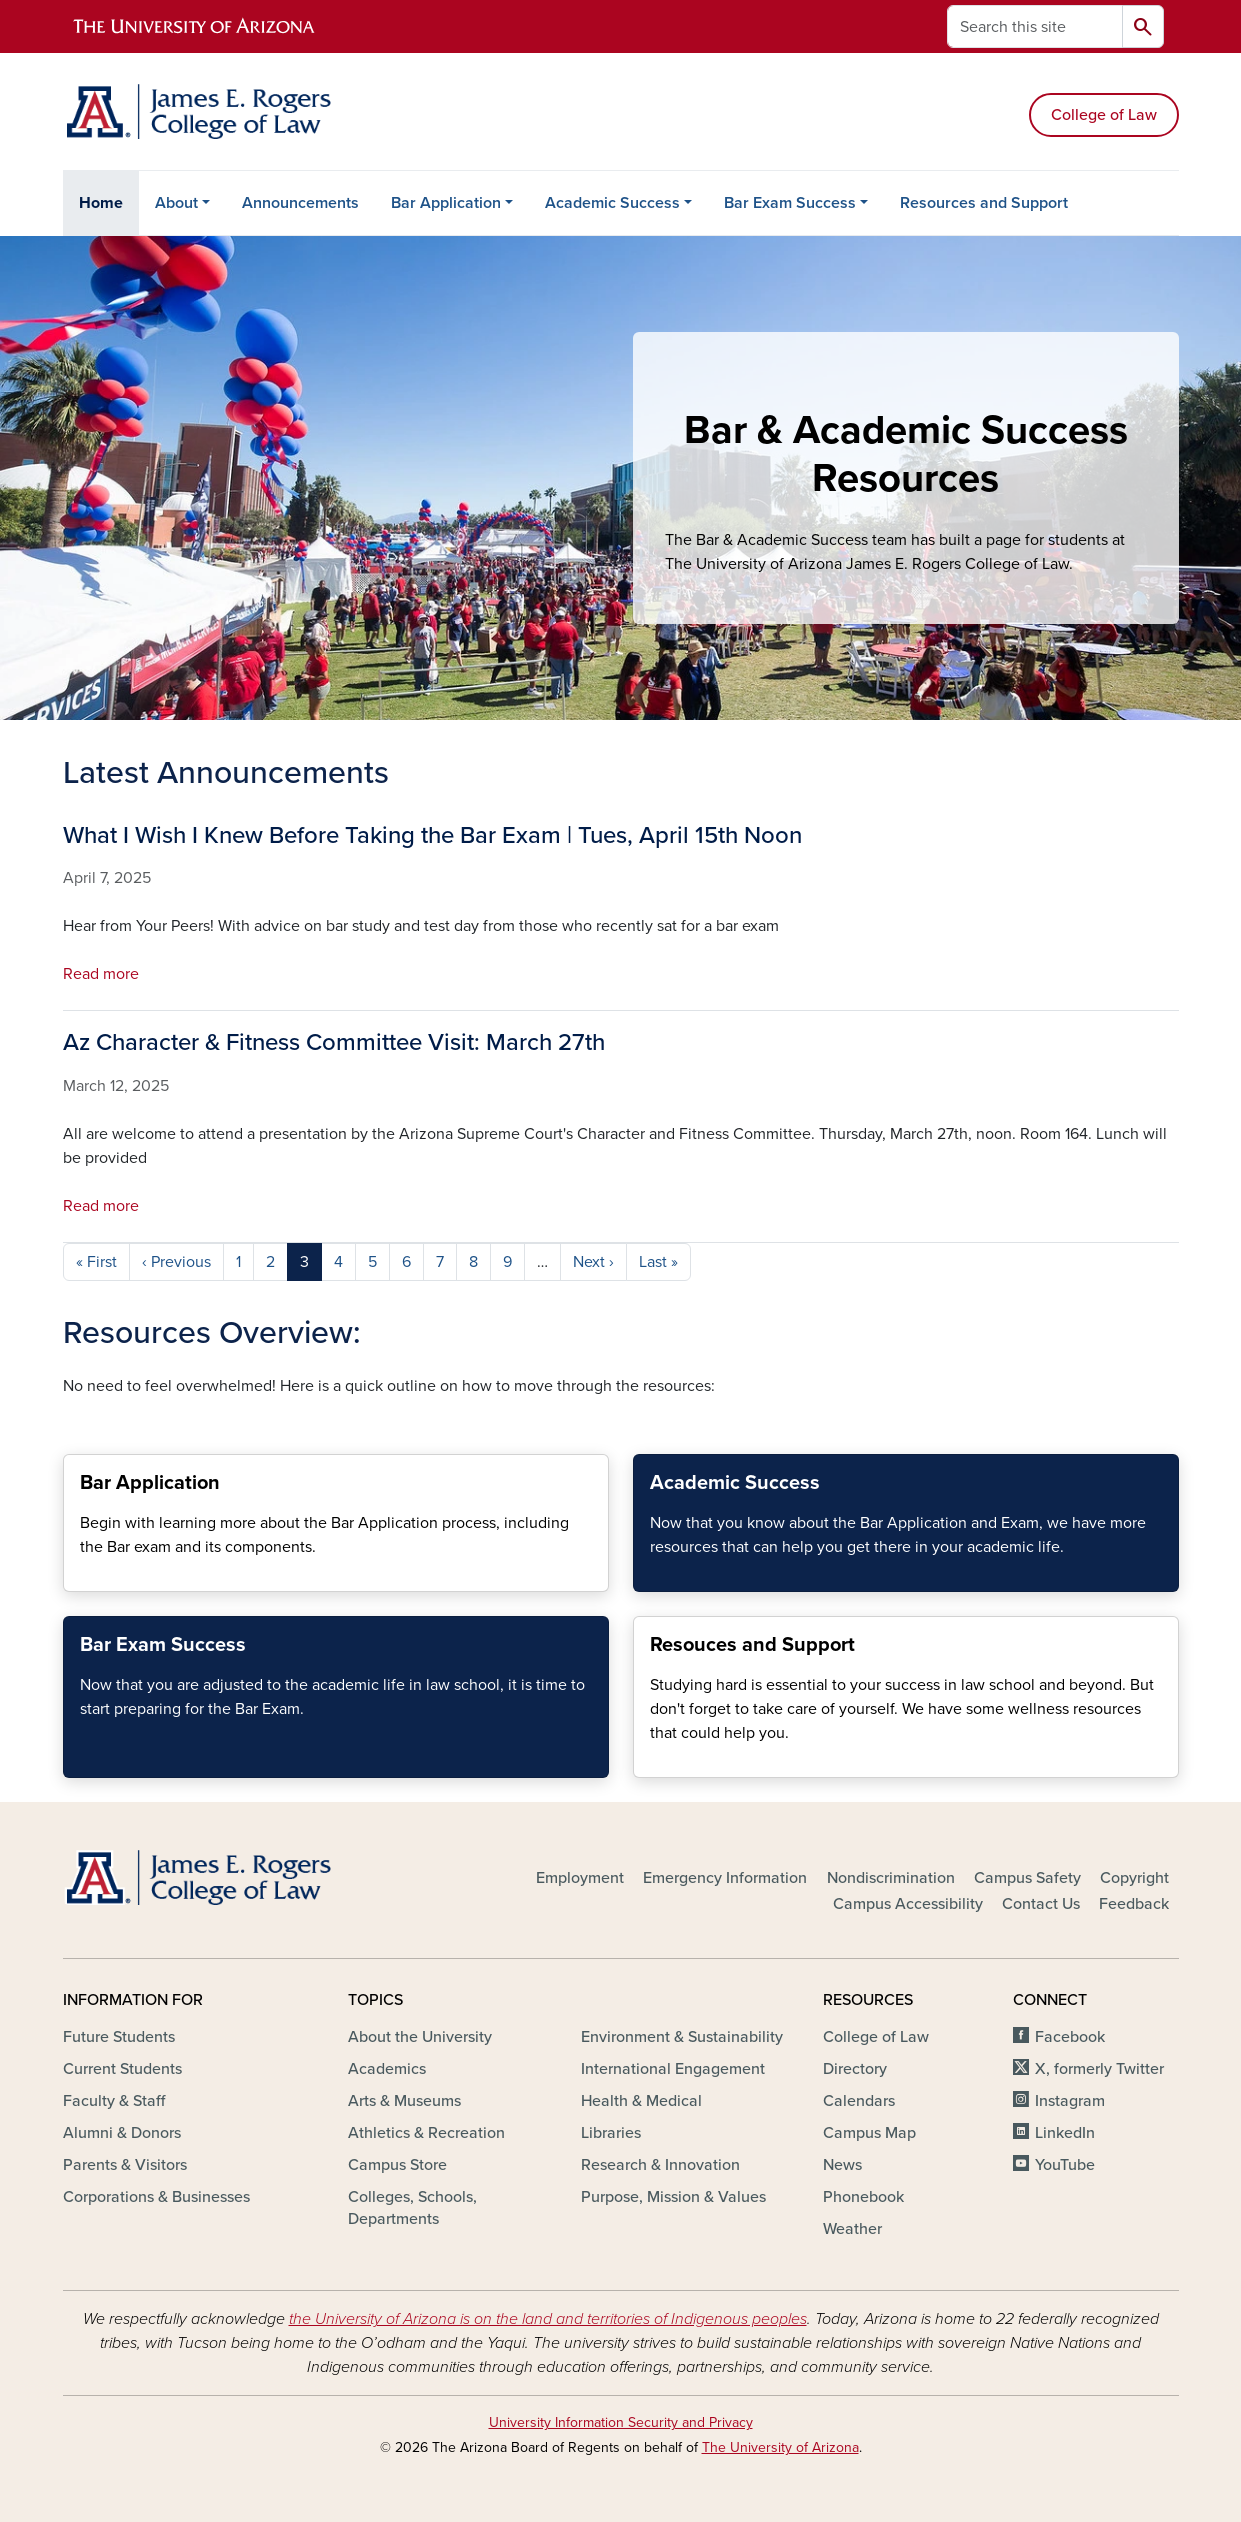 This screenshot has height=2522, width=1241. Describe the element at coordinates (641, 2101) in the screenshot. I see `Health & Medical` at that location.